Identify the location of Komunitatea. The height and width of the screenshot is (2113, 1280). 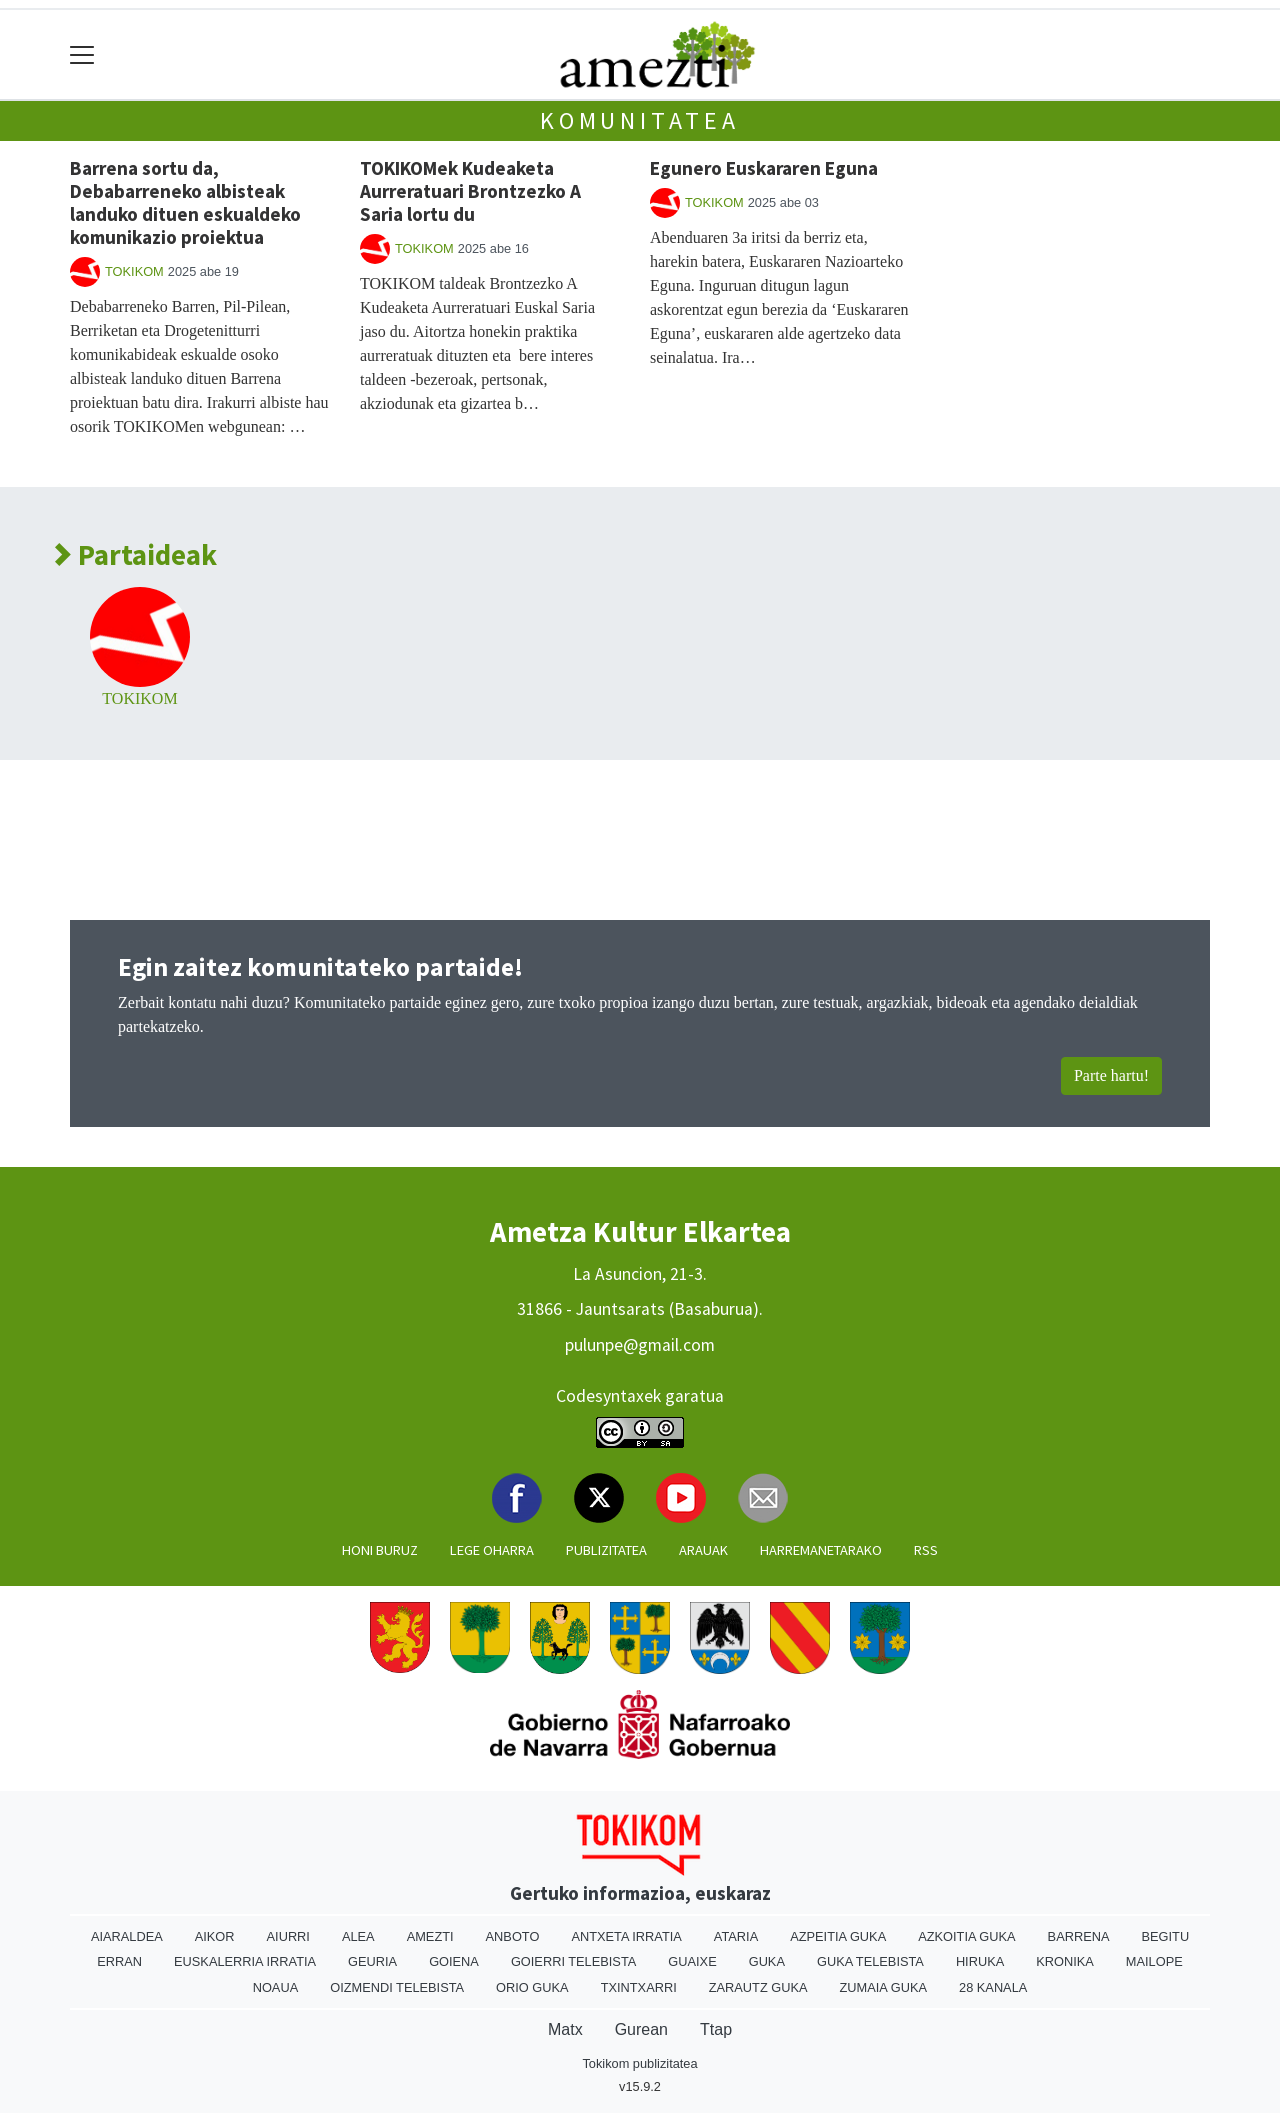
(640, 120).